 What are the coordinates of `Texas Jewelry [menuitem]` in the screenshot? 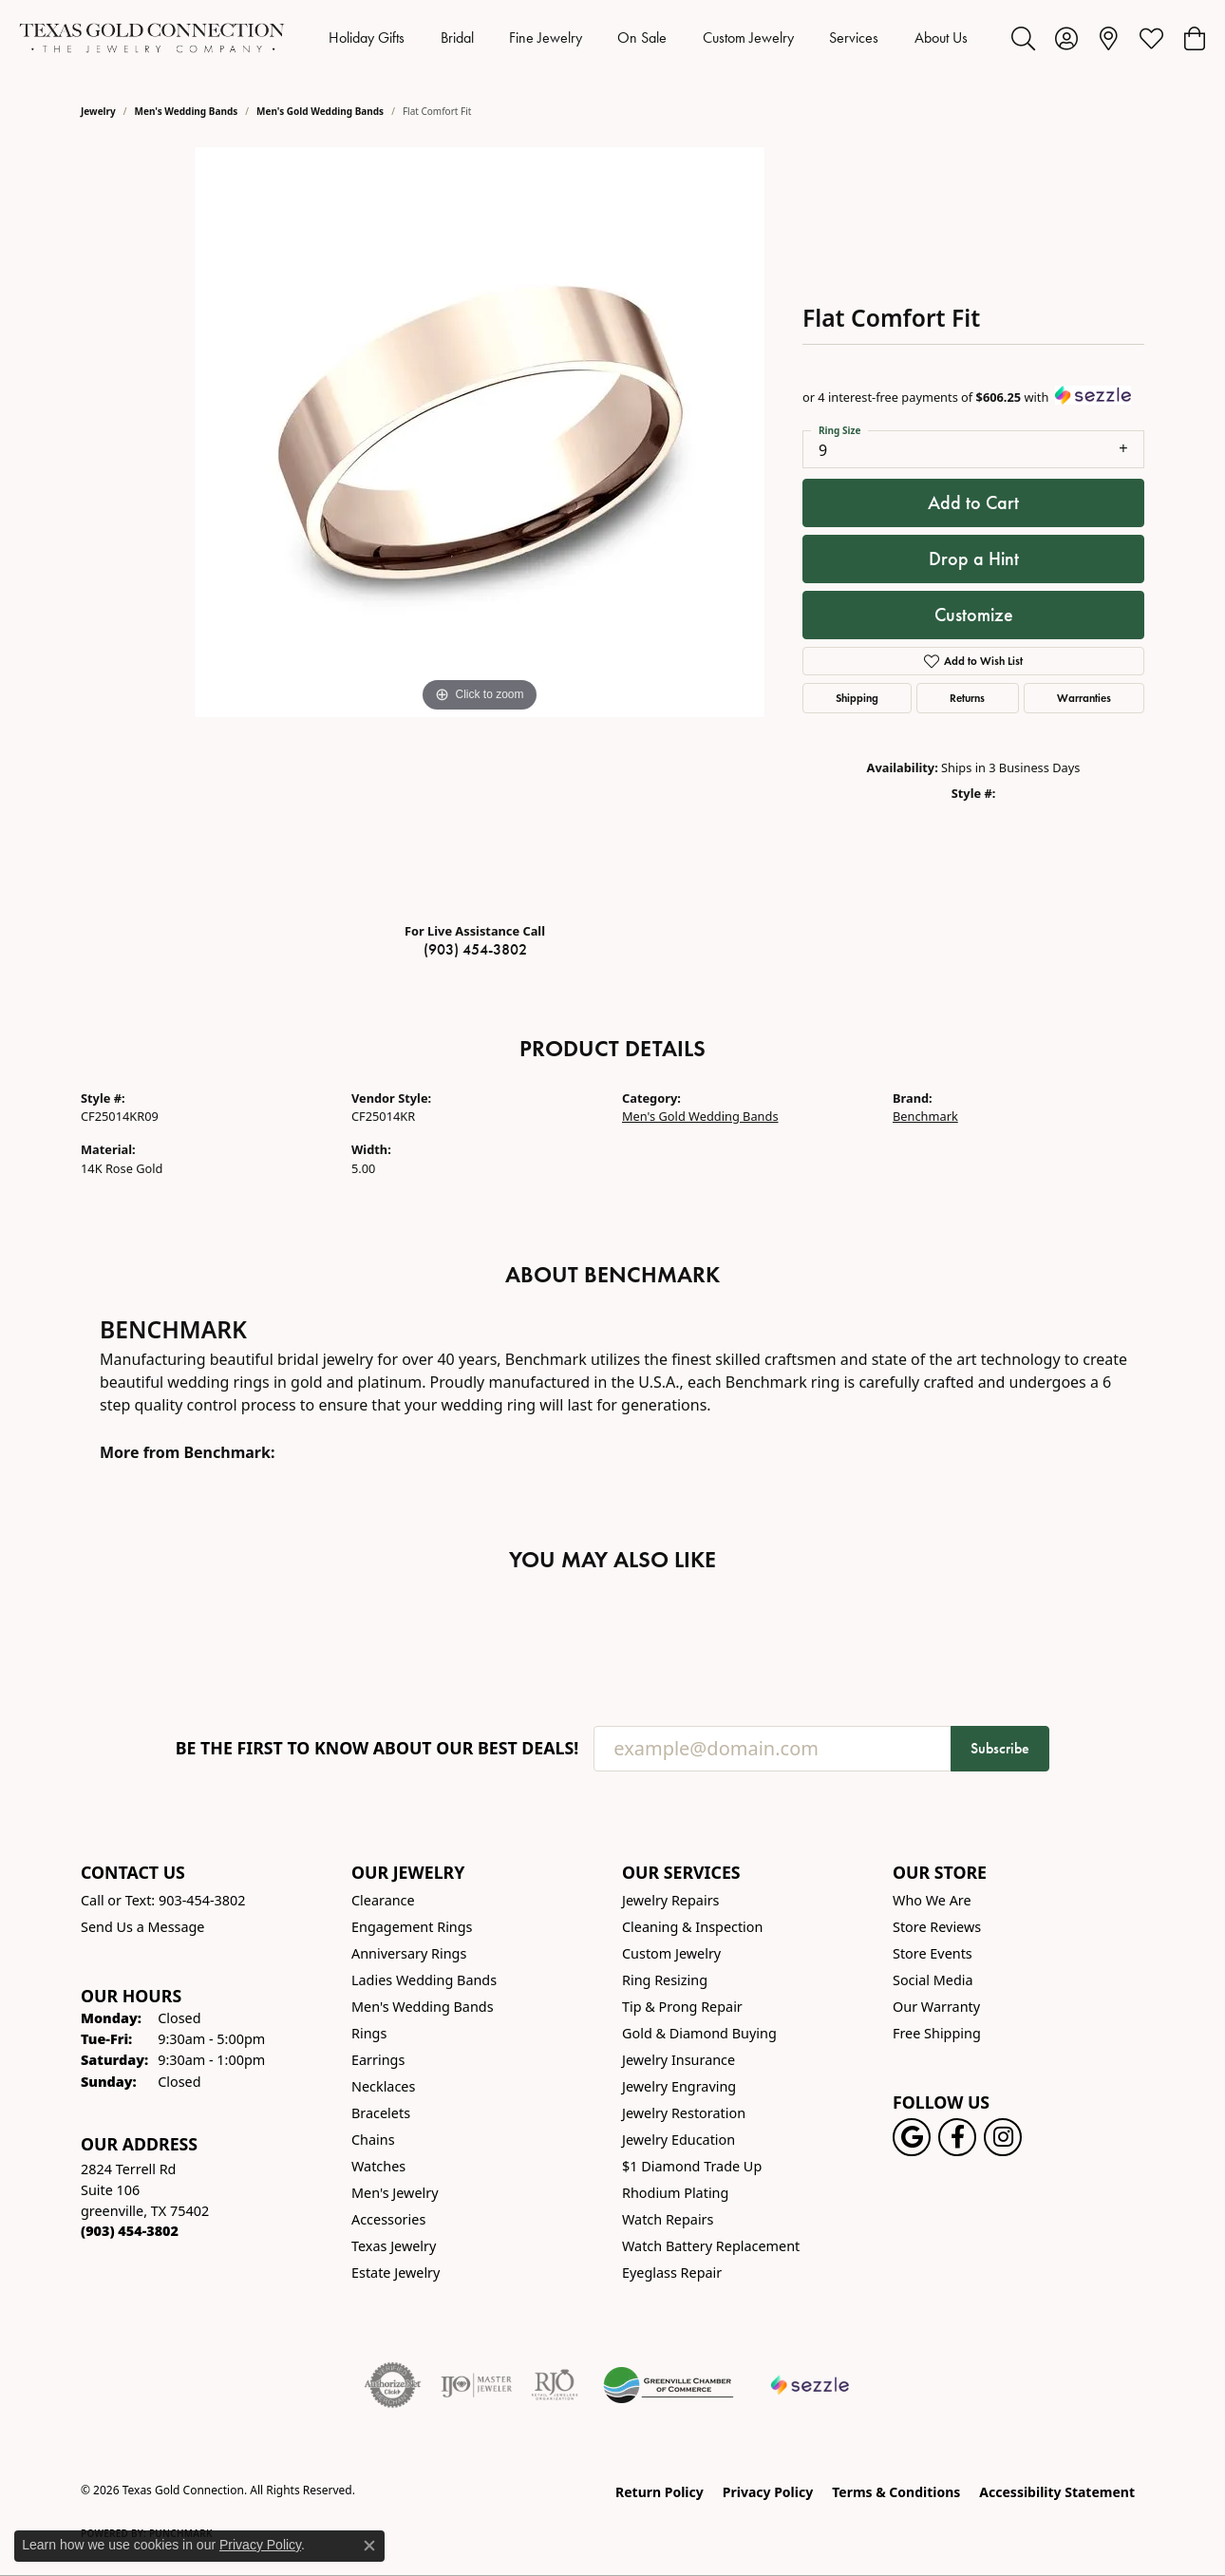 It's located at (393, 2246).